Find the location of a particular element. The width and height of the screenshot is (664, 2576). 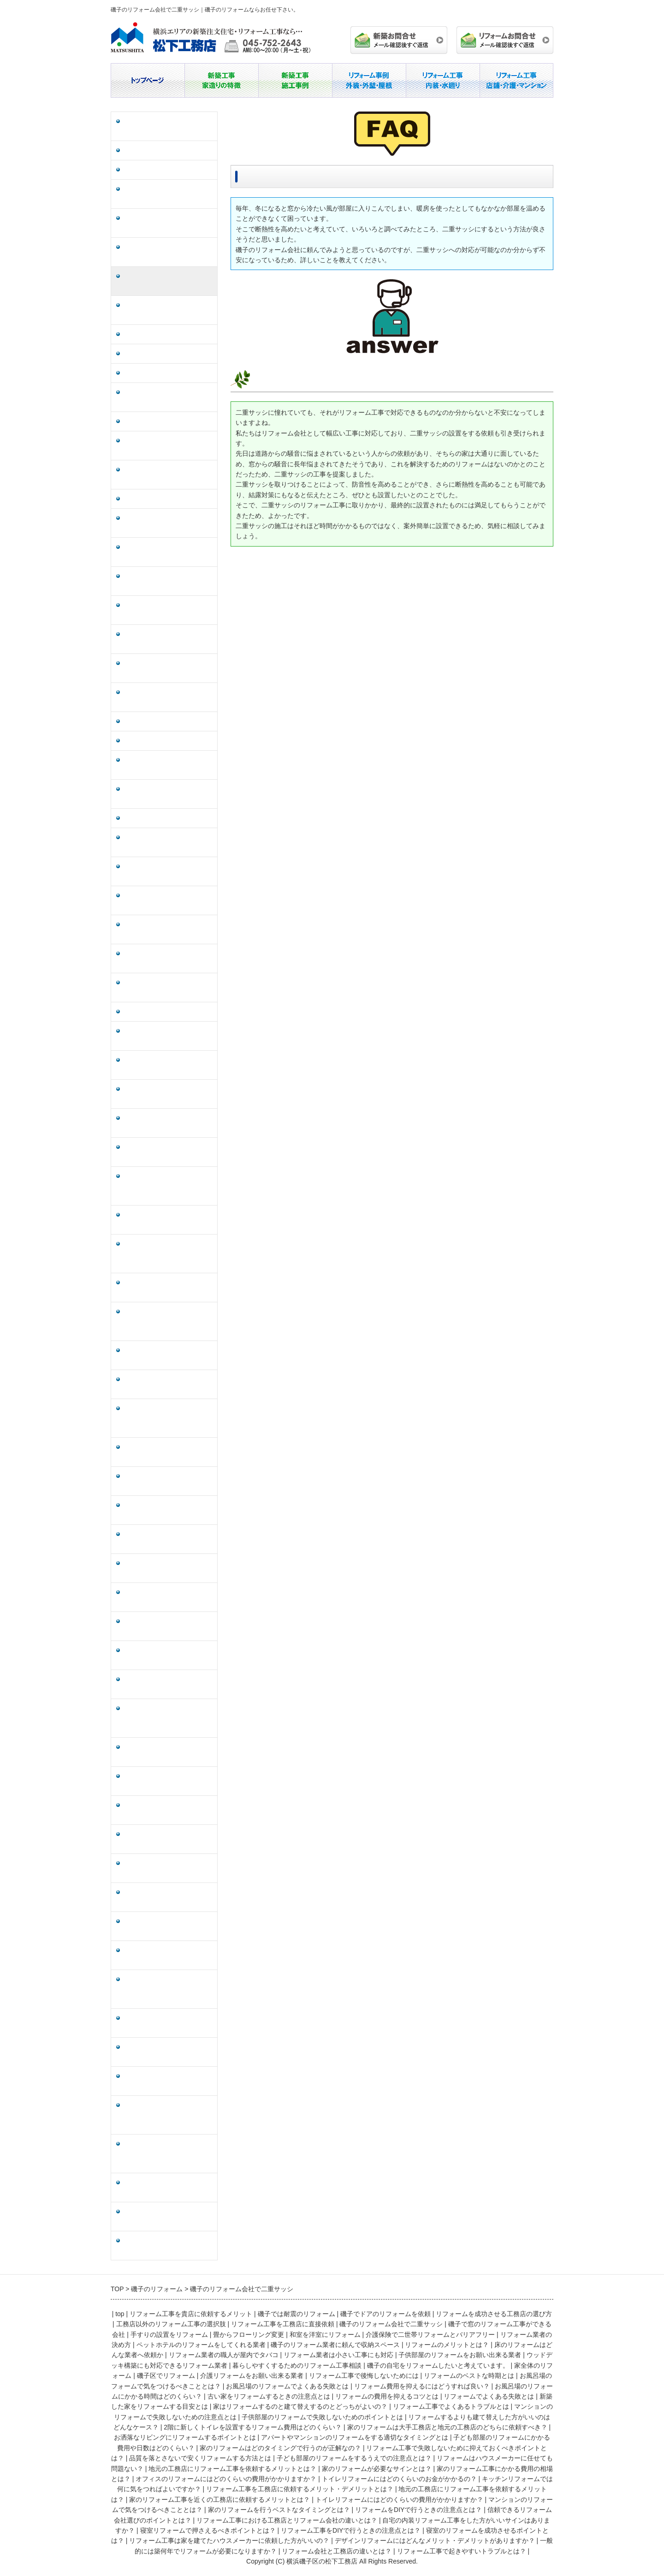

床のリフォームはどんな業者へ依頼か is located at coordinates (168, 523).